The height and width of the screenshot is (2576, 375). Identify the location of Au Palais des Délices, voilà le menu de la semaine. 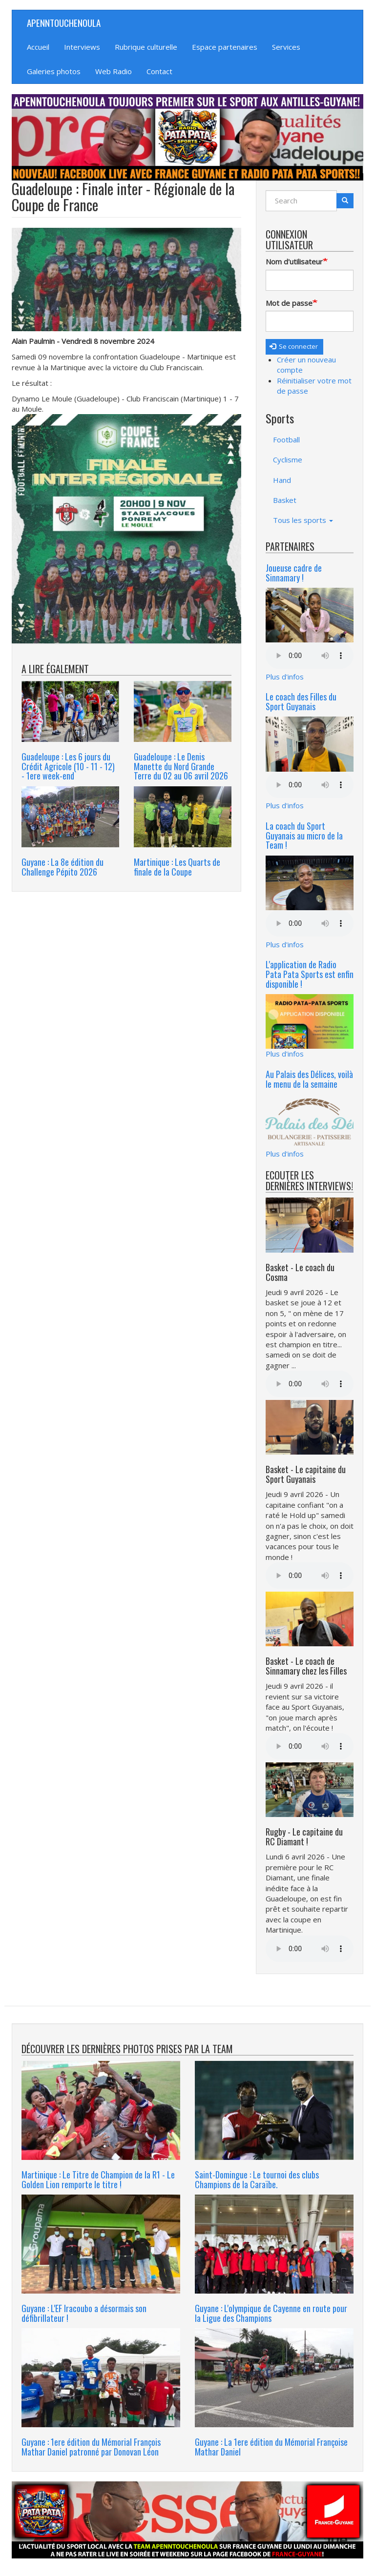
(309, 1079).